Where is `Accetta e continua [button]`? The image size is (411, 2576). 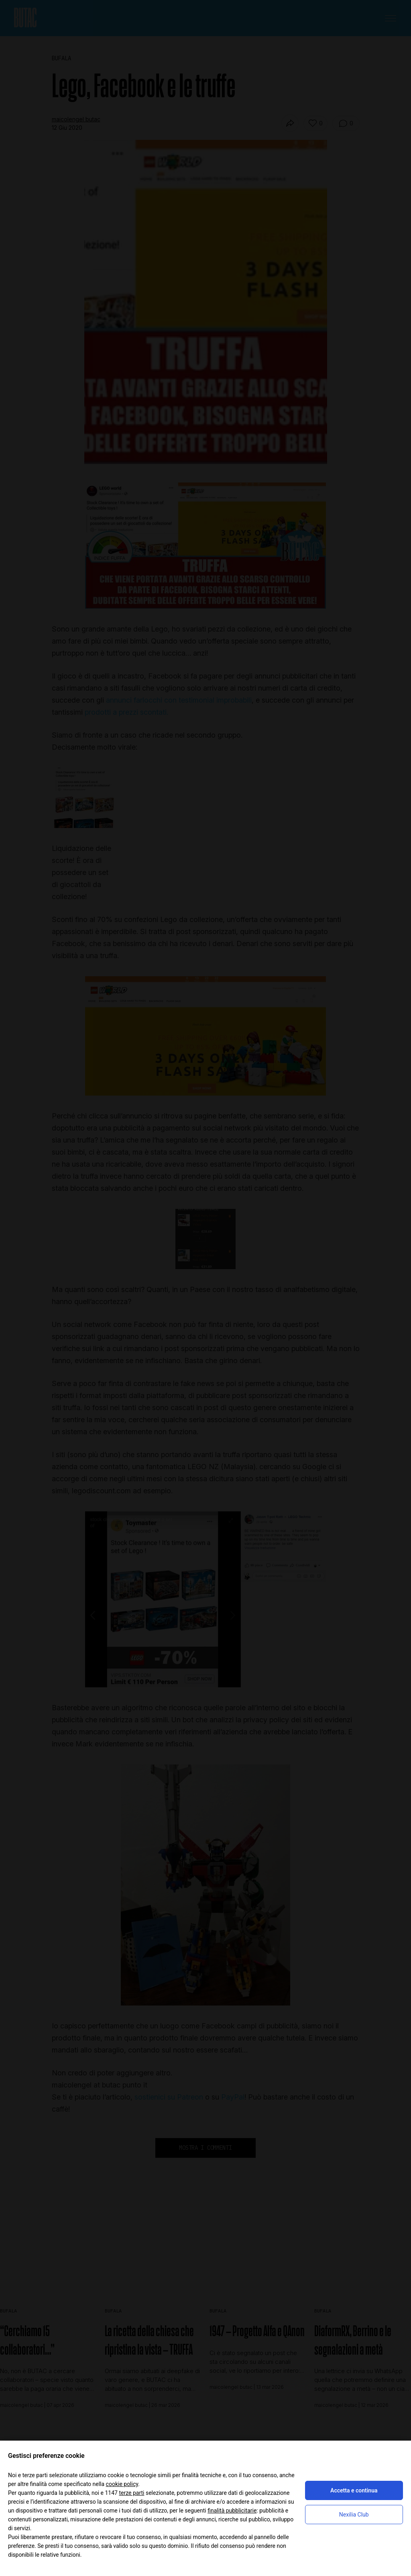
Accetta e continua [button] is located at coordinates (353, 2490).